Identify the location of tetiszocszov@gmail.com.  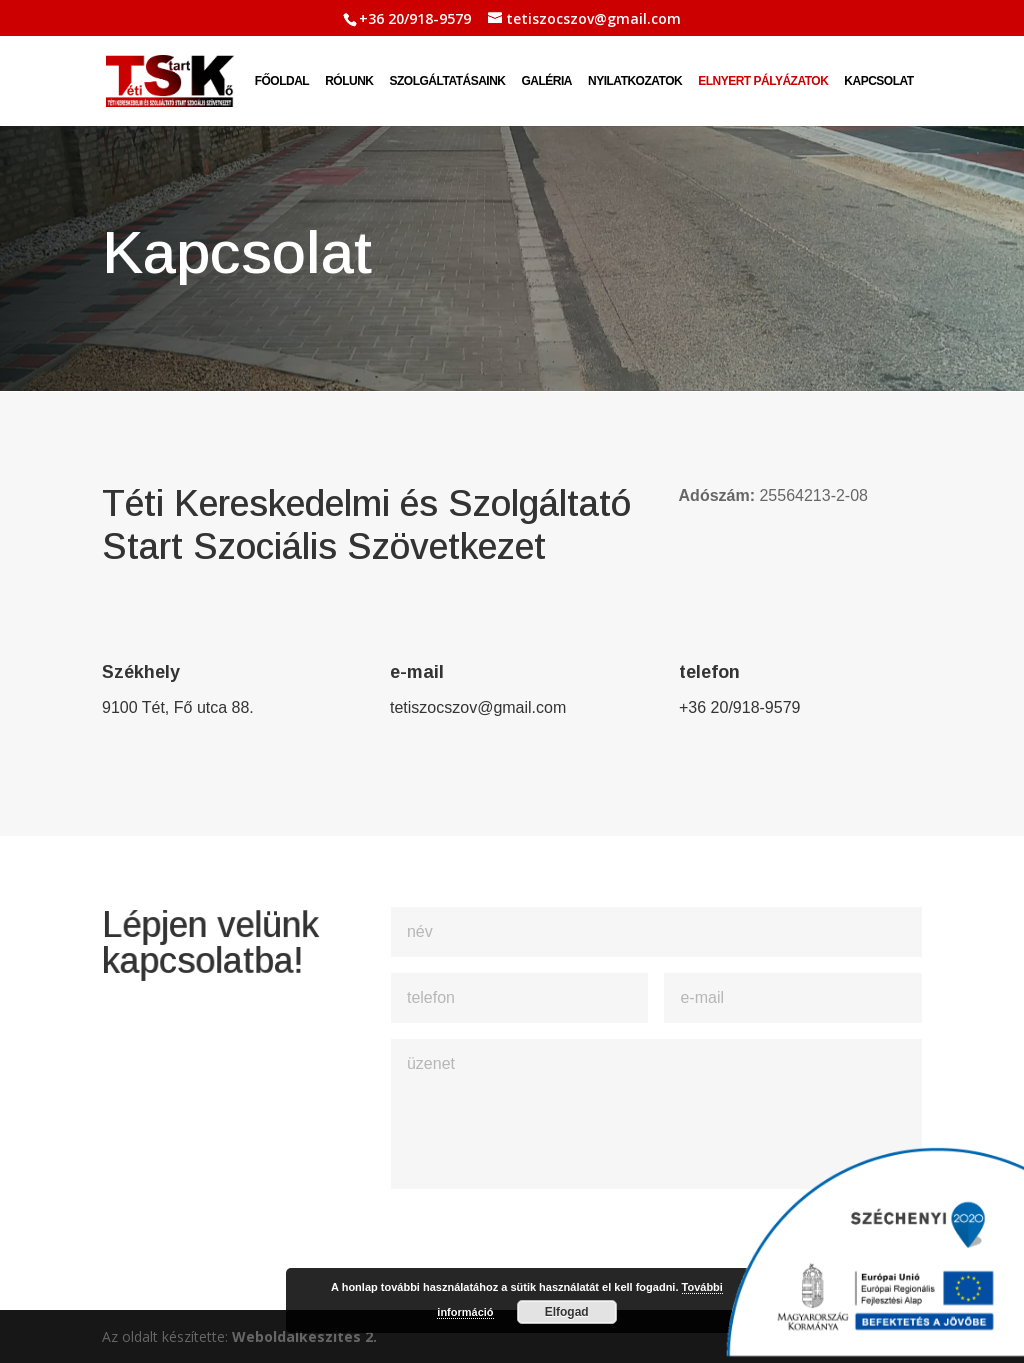
(478, 707).